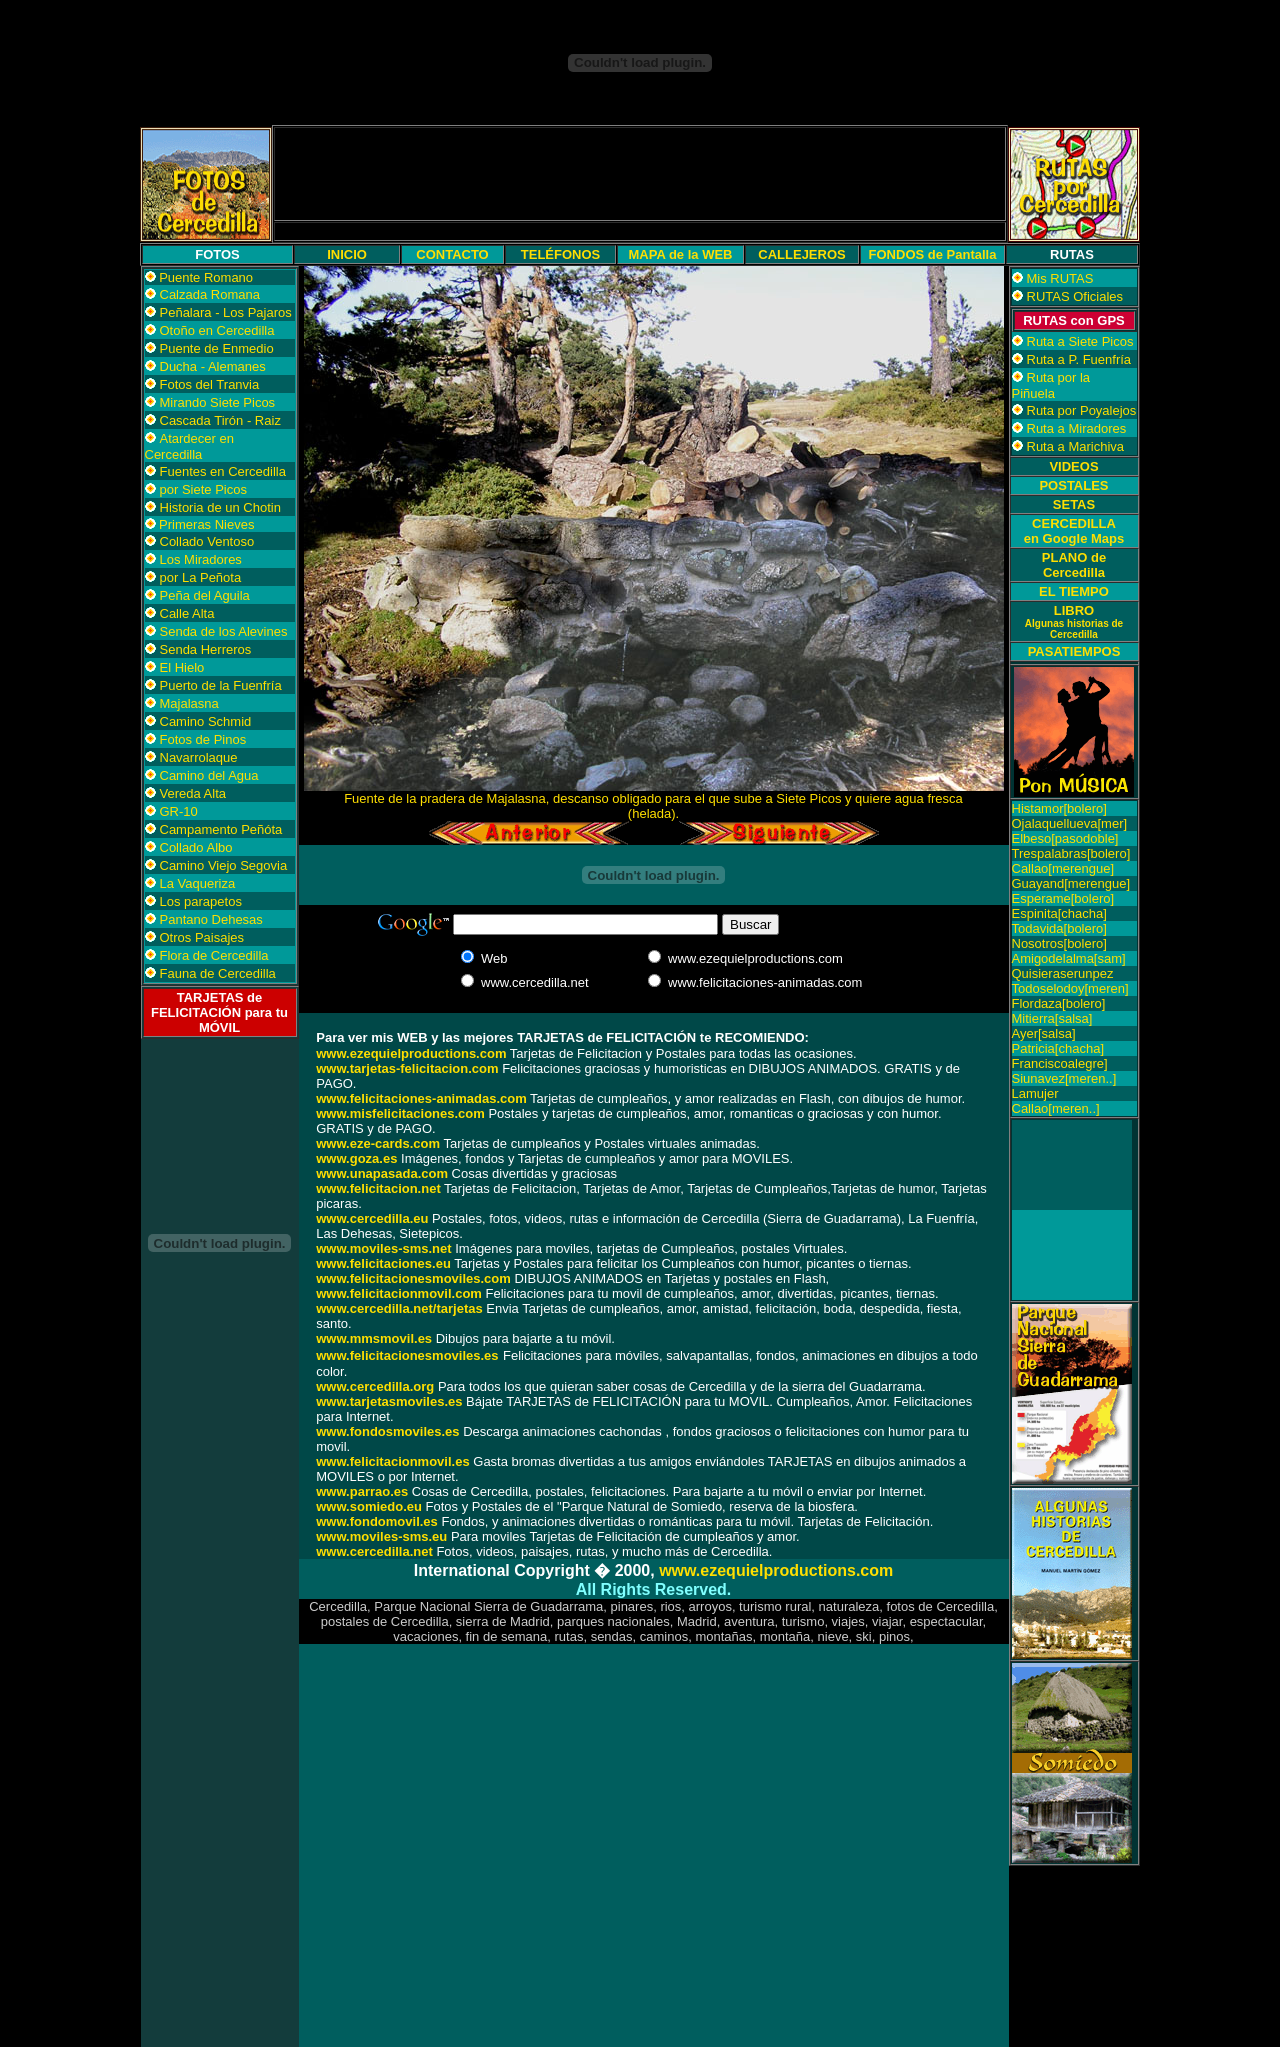 Image resolution: width=1280 pixels, height=2047 pixels. Describe the element at coordinates (1075, 296) in the screenshot. I see `RUTAS Oficiales` at that location.